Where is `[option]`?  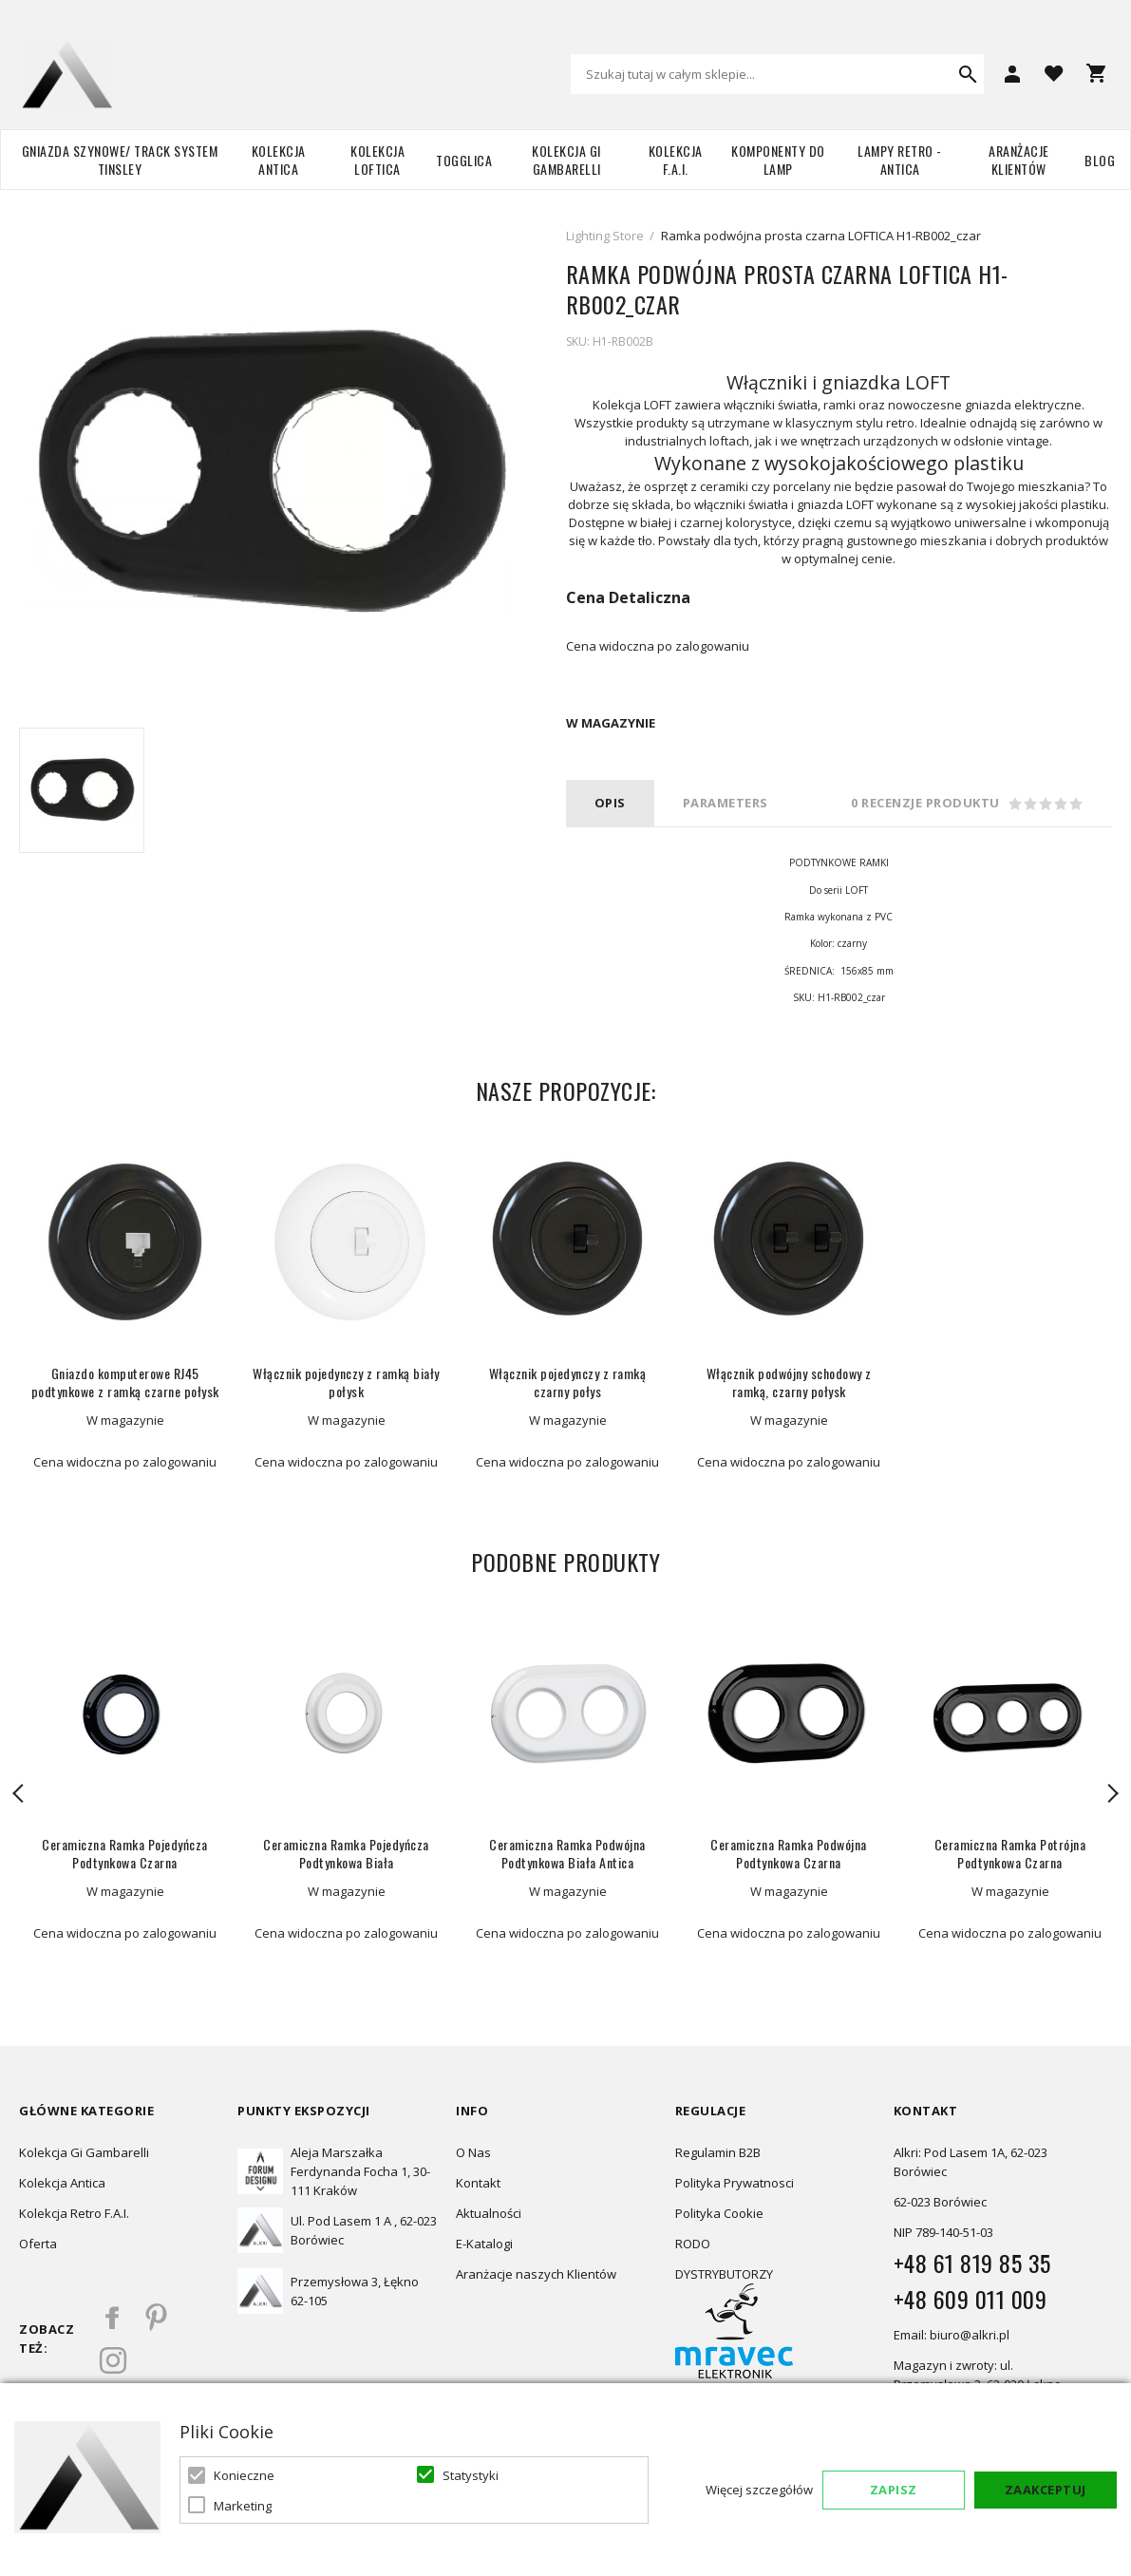
[option] is located at coordinates (81, 790).